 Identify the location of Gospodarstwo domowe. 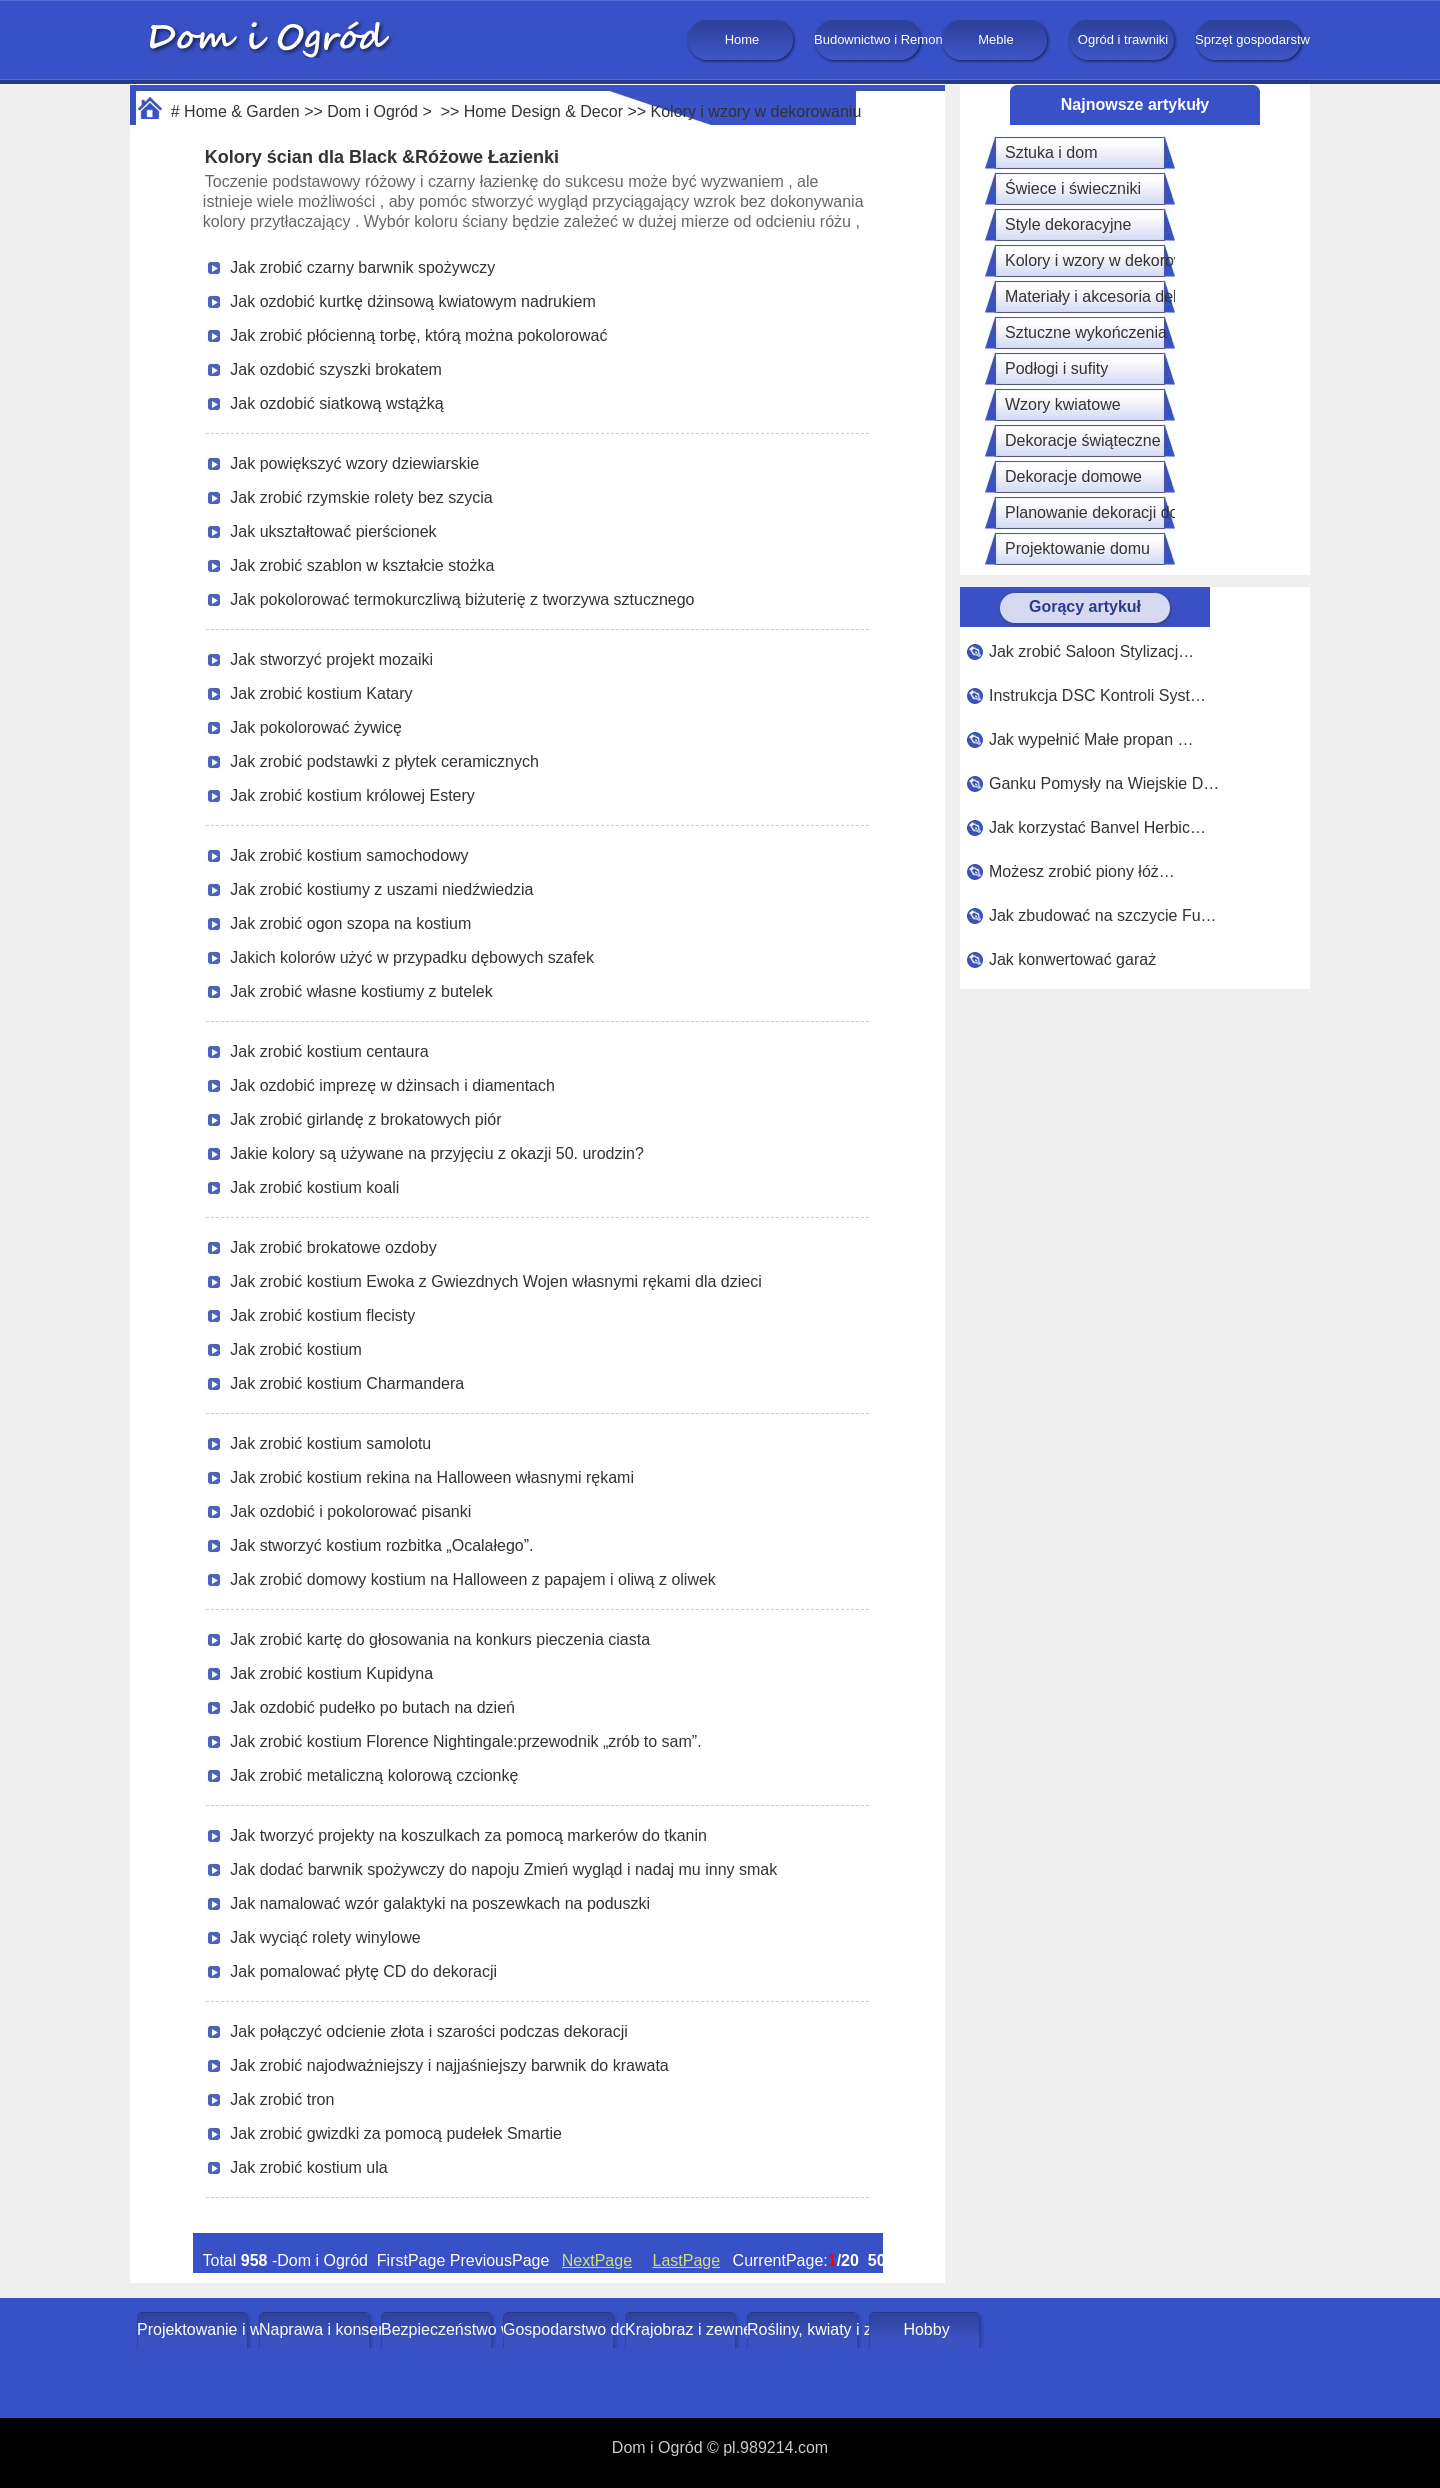
(560, 2329).